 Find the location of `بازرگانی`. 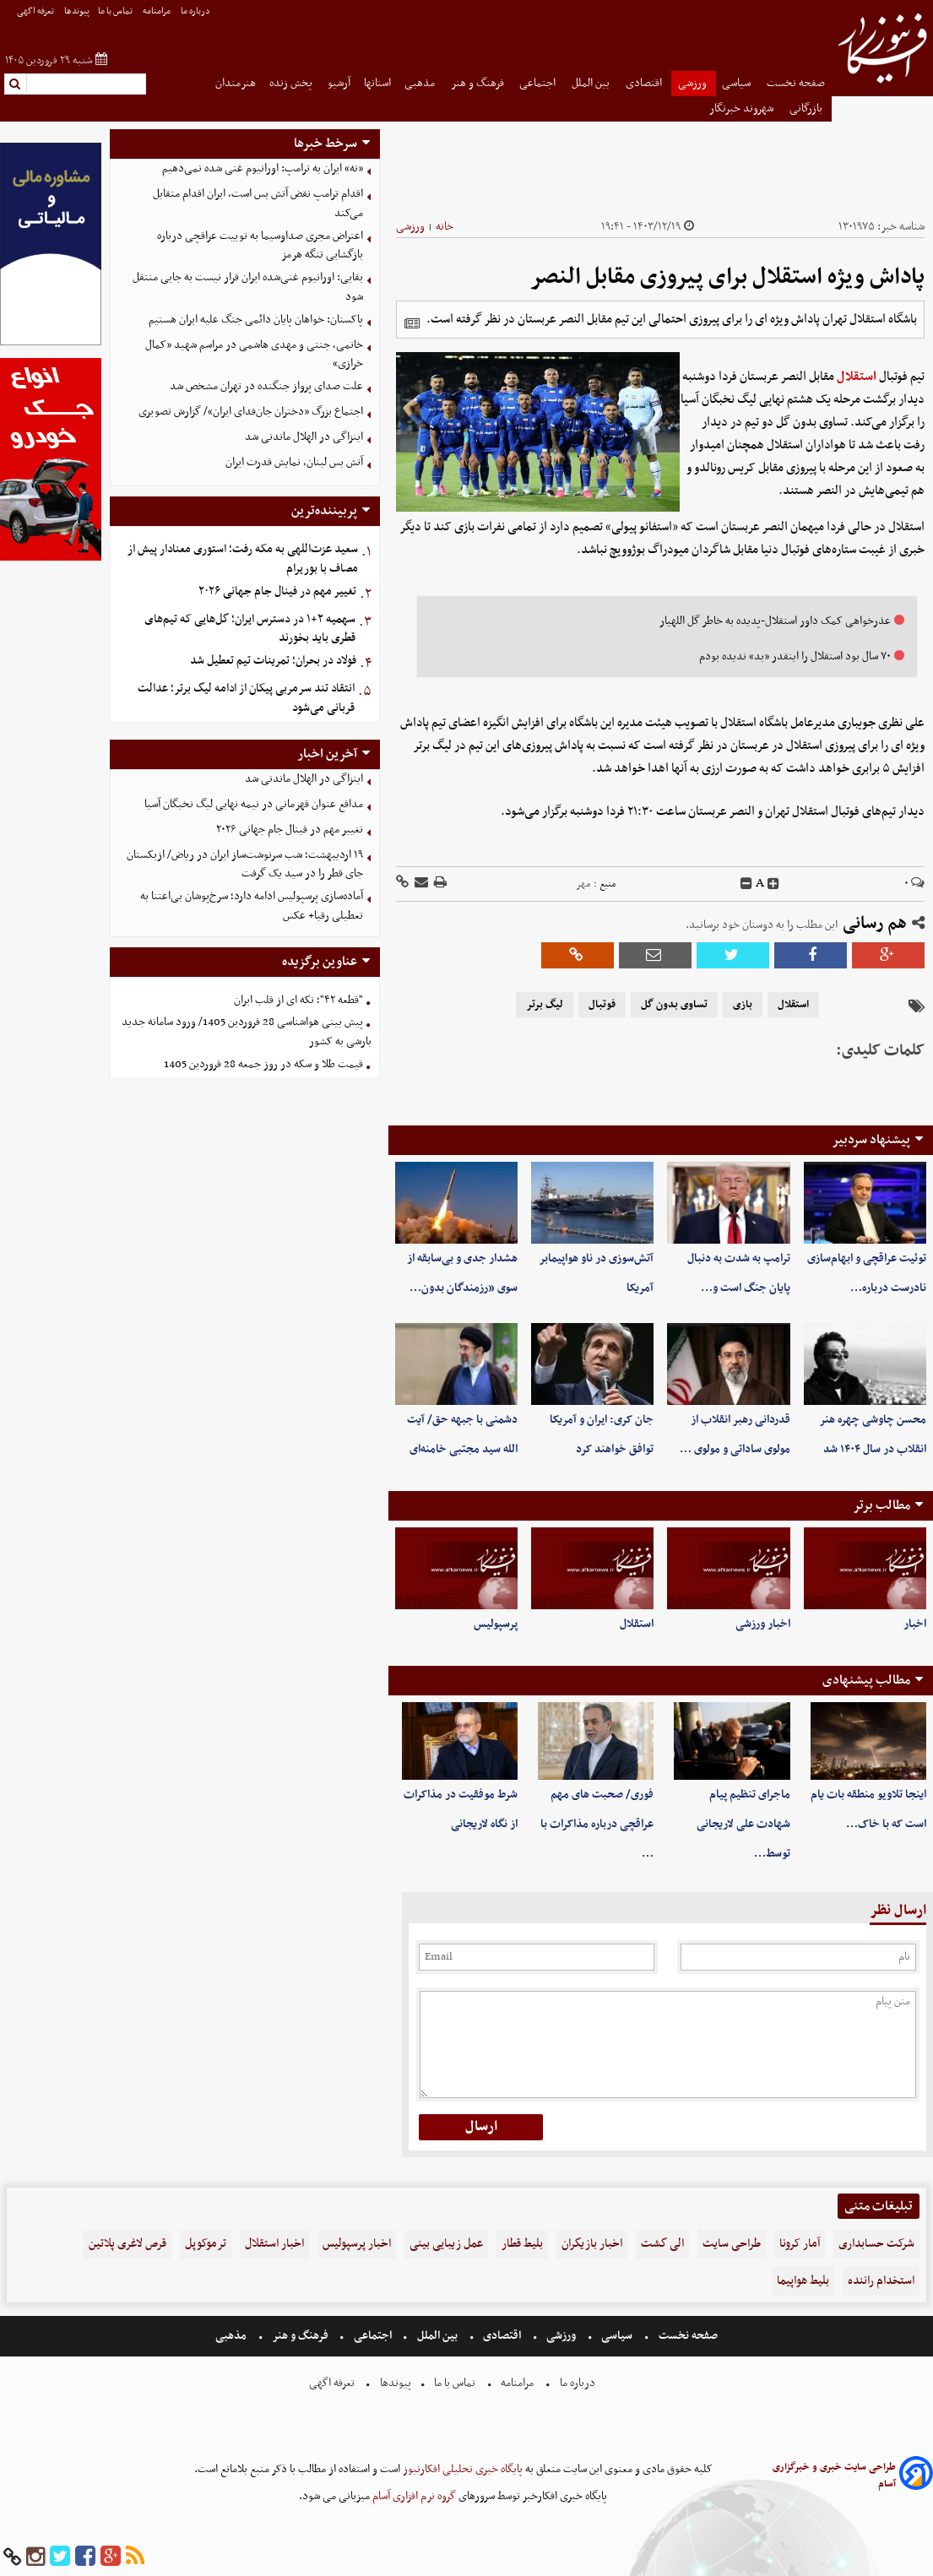

بازرگانی is located at coordinates (807, 108).